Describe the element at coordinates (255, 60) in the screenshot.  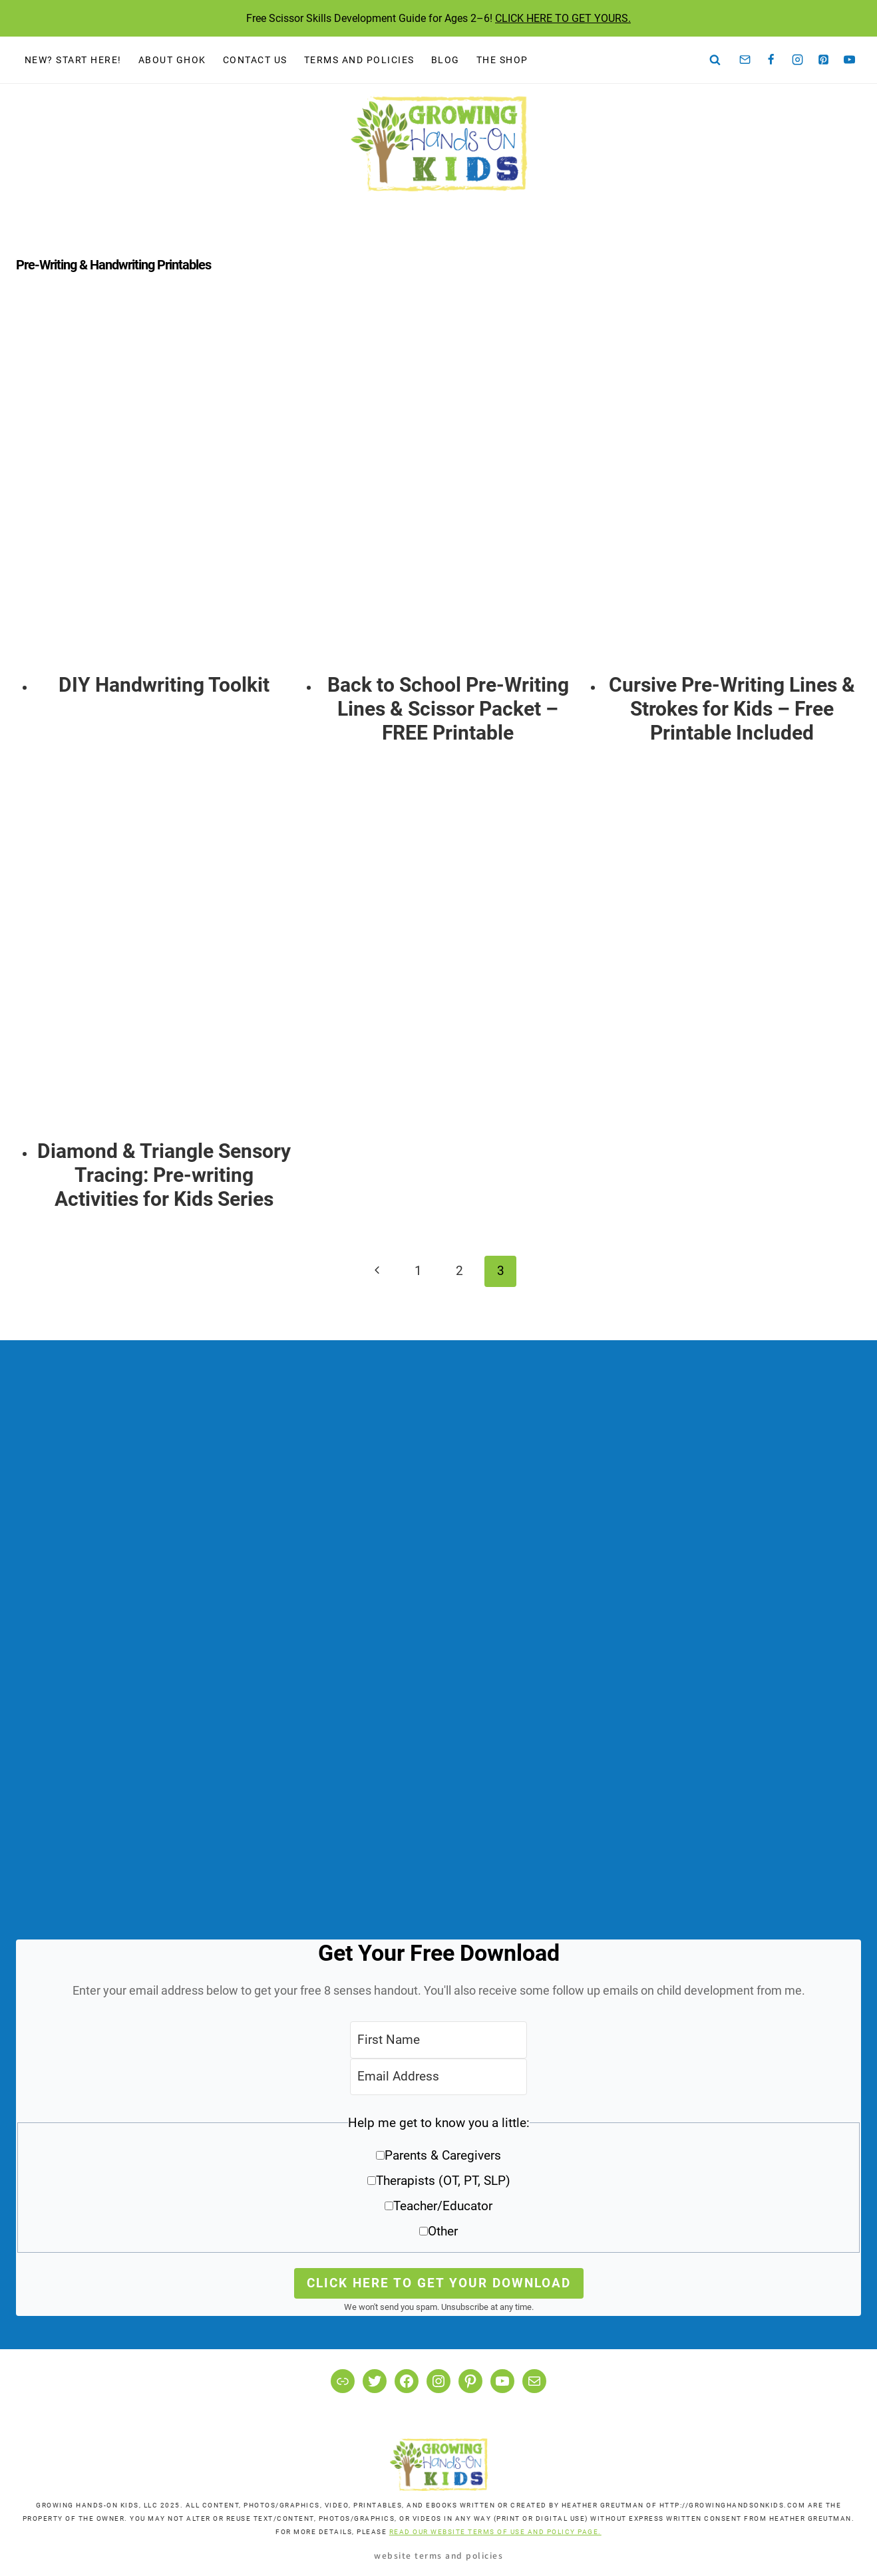
I see `Contact Us` at that location.